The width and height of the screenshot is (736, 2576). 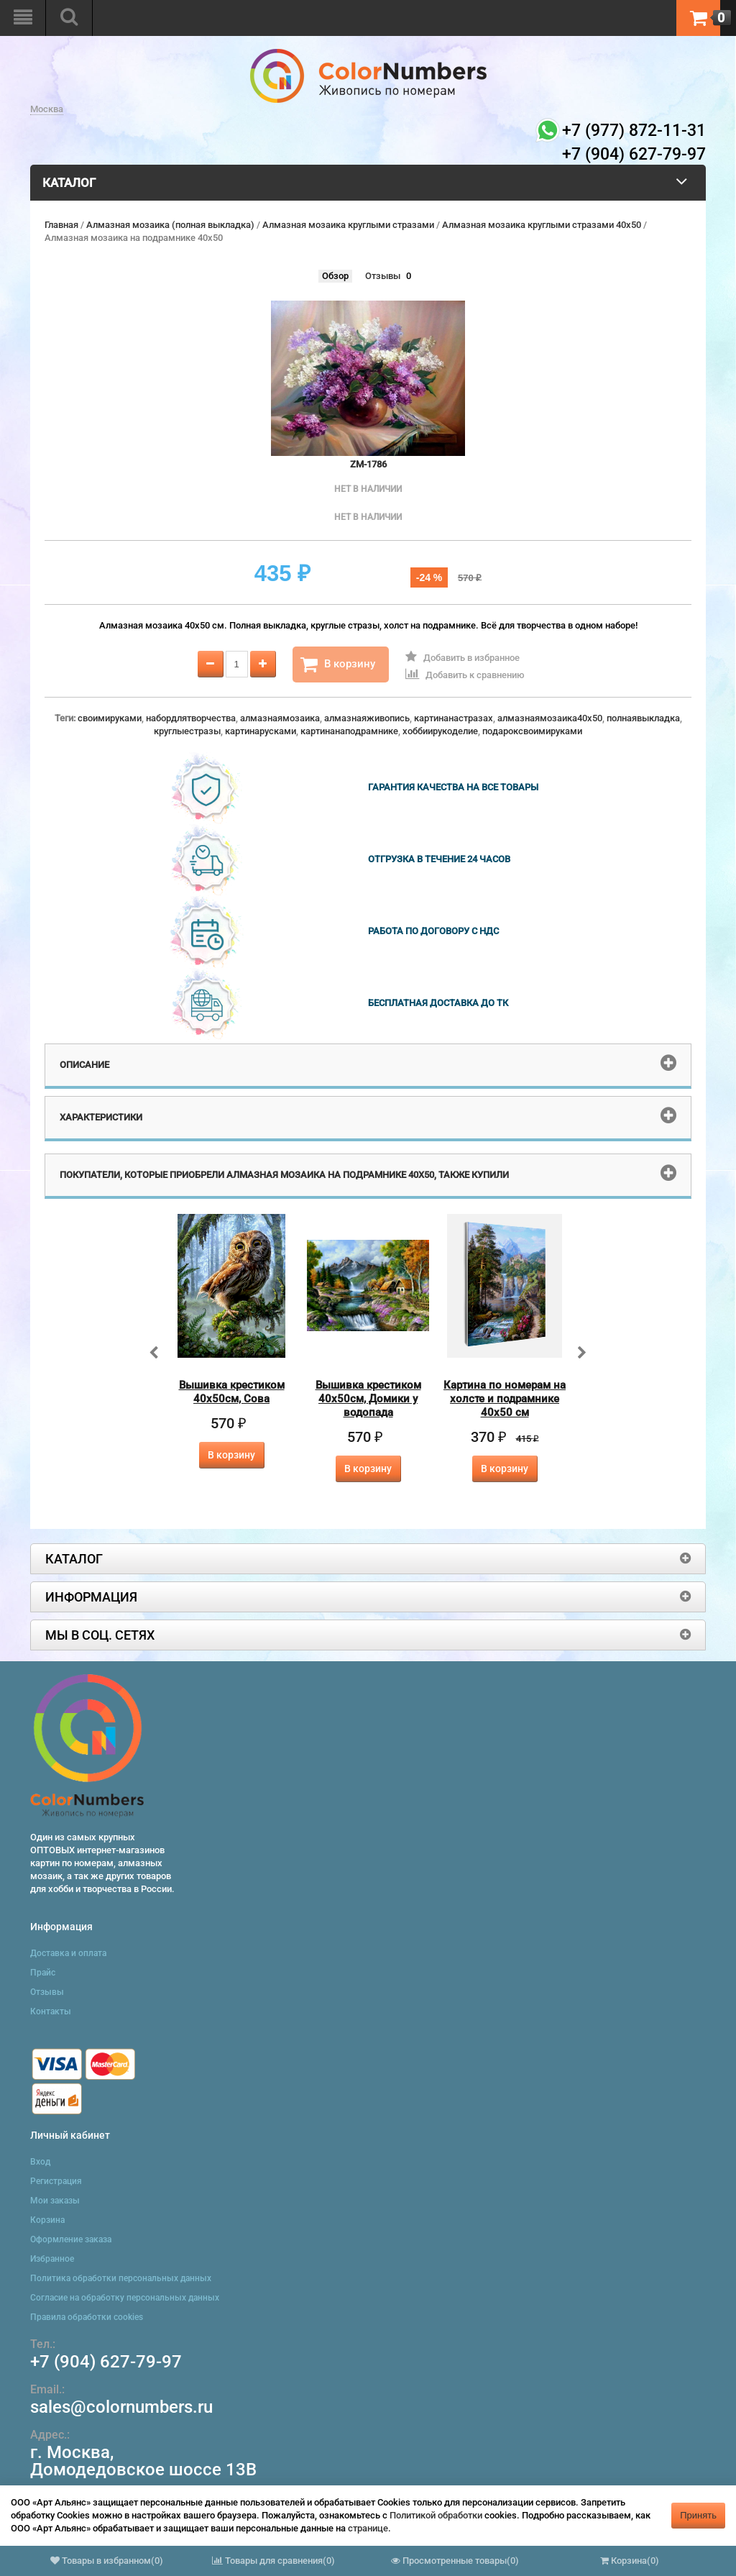 What do you see at coordinates (42, 1973) in the screenshot?
I see `Прайс` at bounding box center [42, 1973].